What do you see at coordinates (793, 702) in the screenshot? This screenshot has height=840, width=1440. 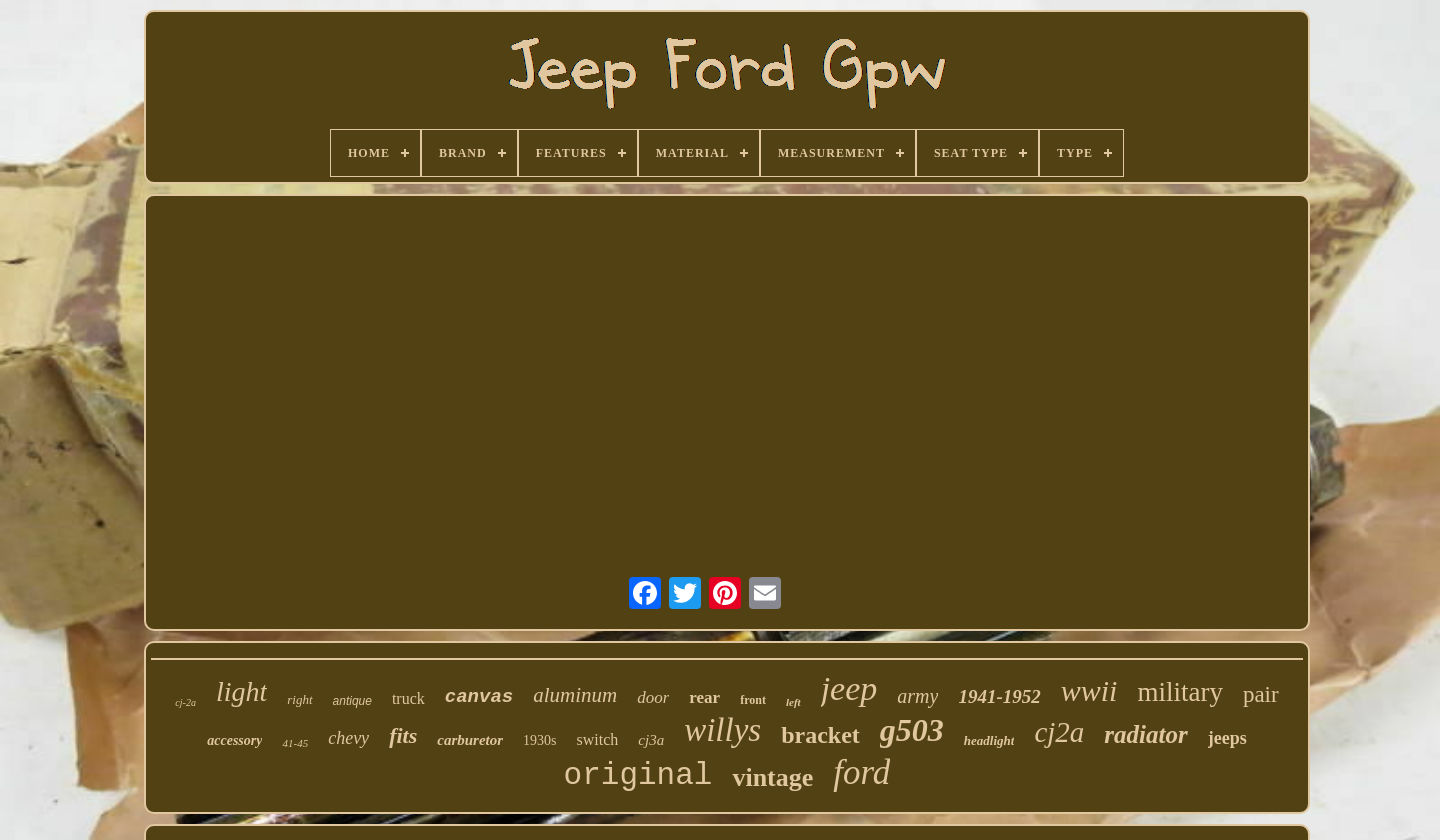 I see `left` at bounding box center [793, 702].